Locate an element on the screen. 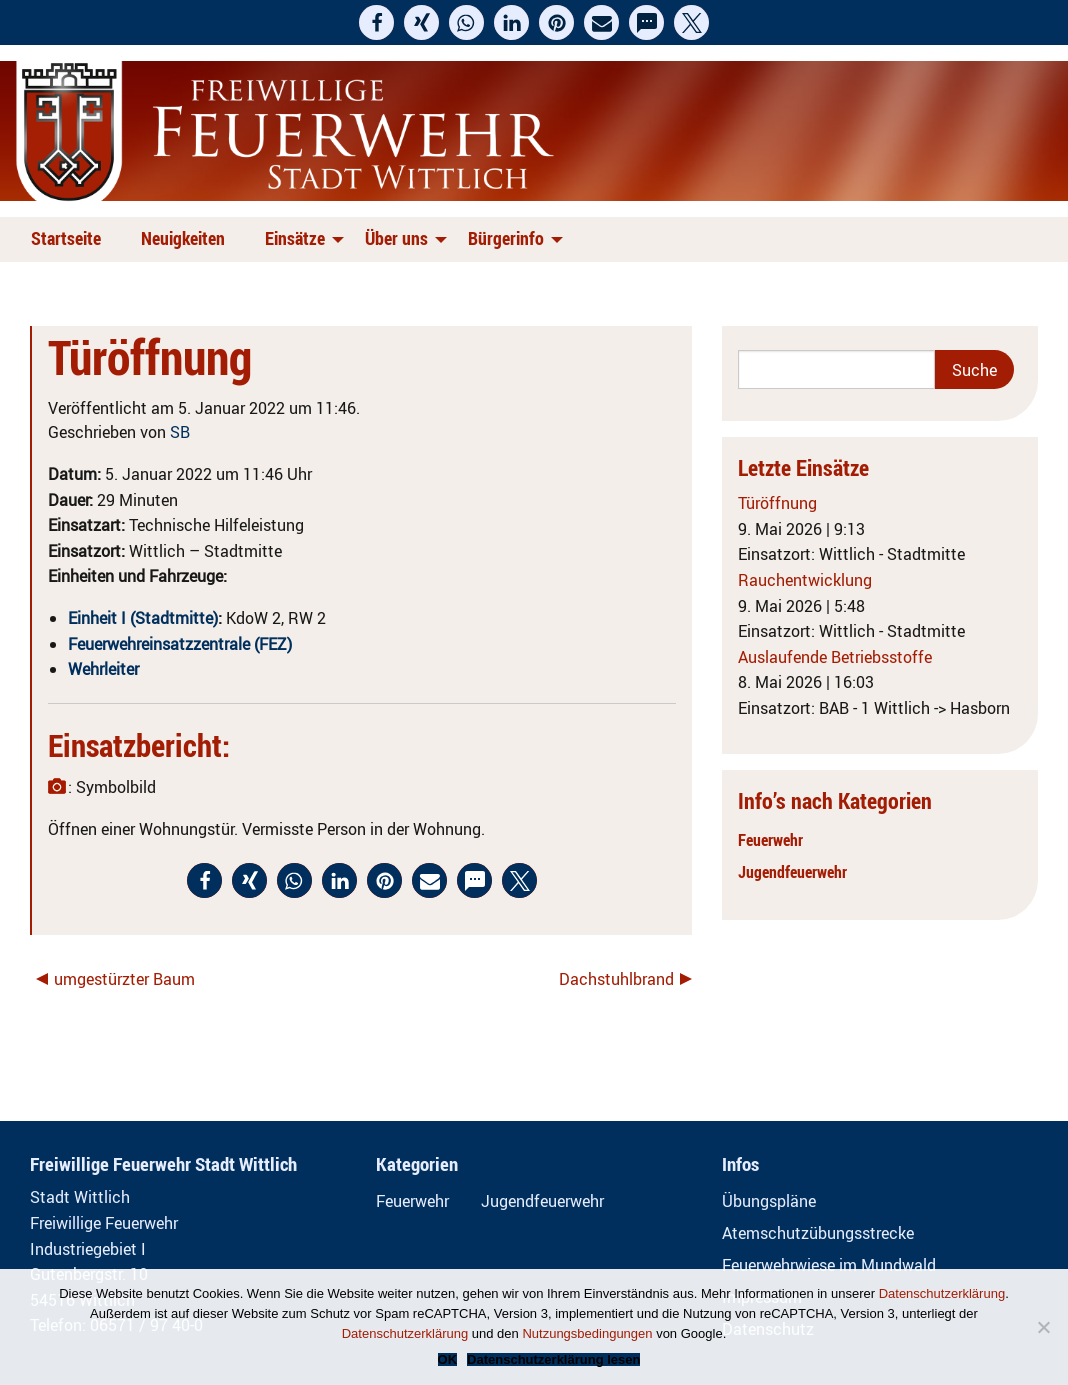  SB is located at coordinates (180, 432).